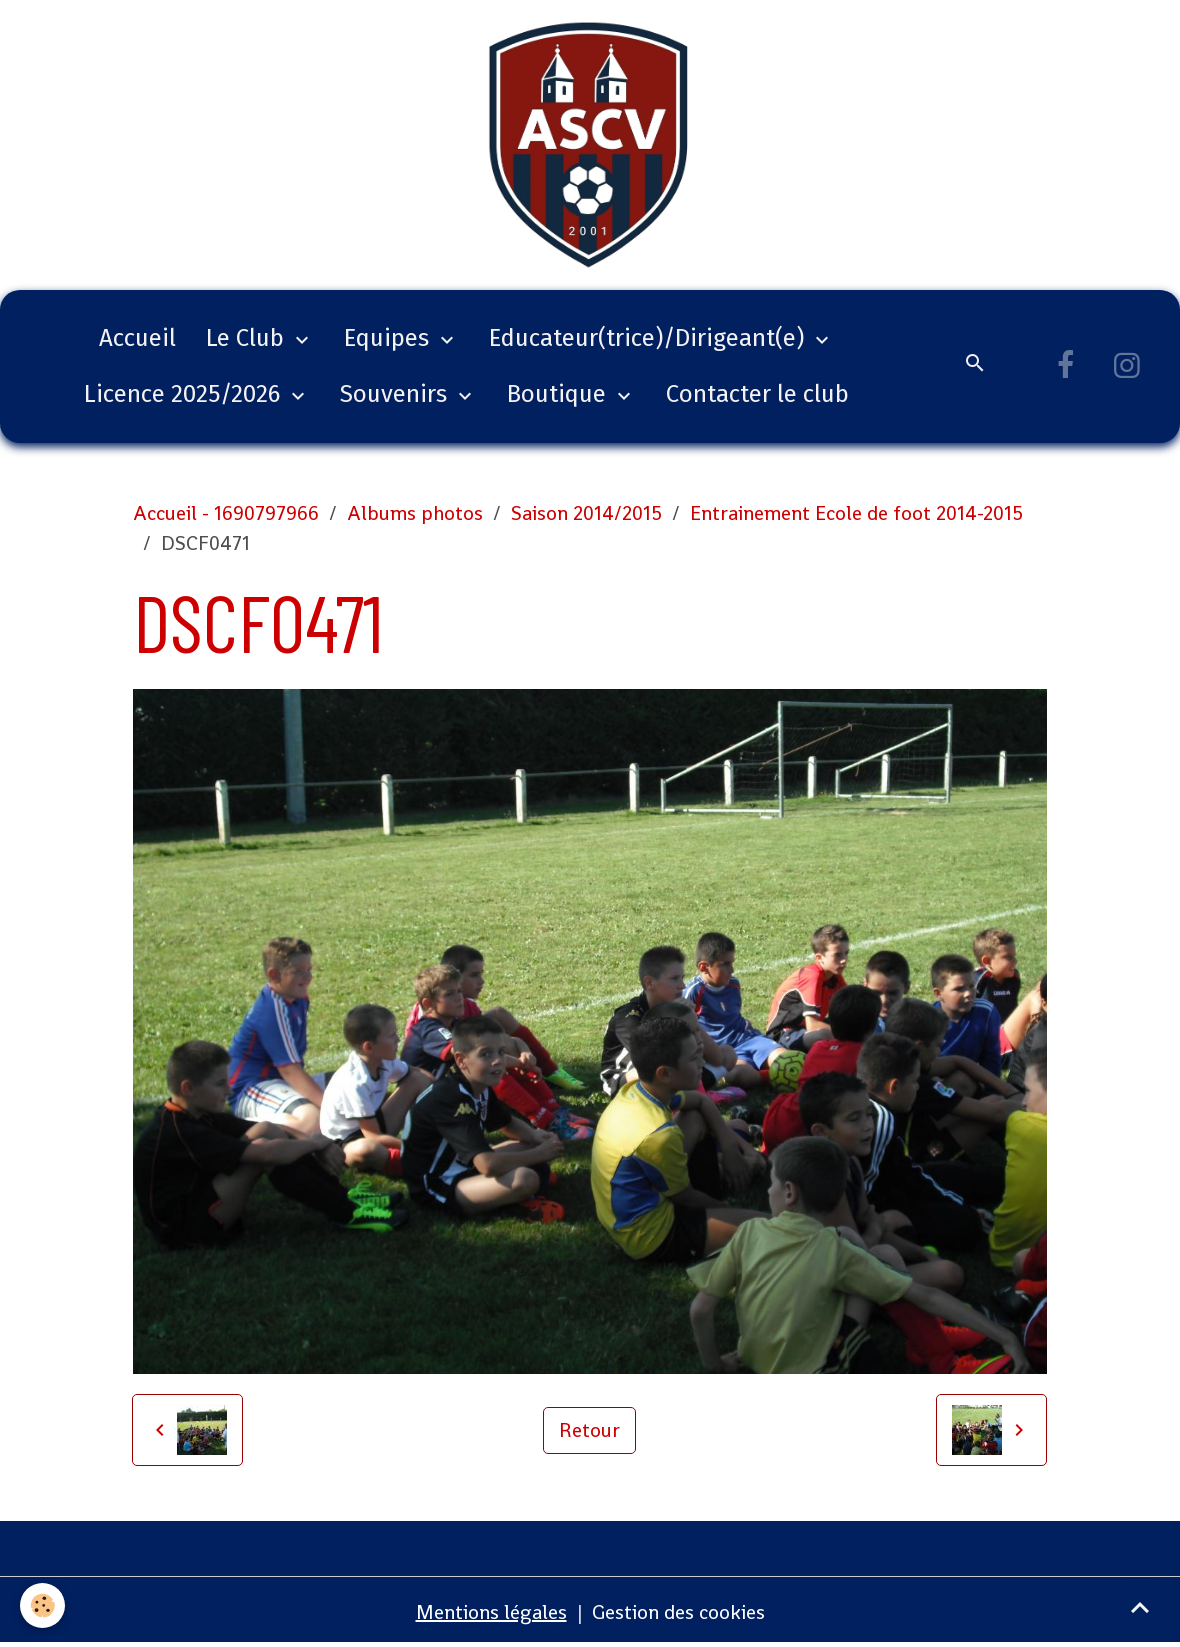 This screenshot has width=1180, height=1647. I want to click on Le Club, so click(248, 338).